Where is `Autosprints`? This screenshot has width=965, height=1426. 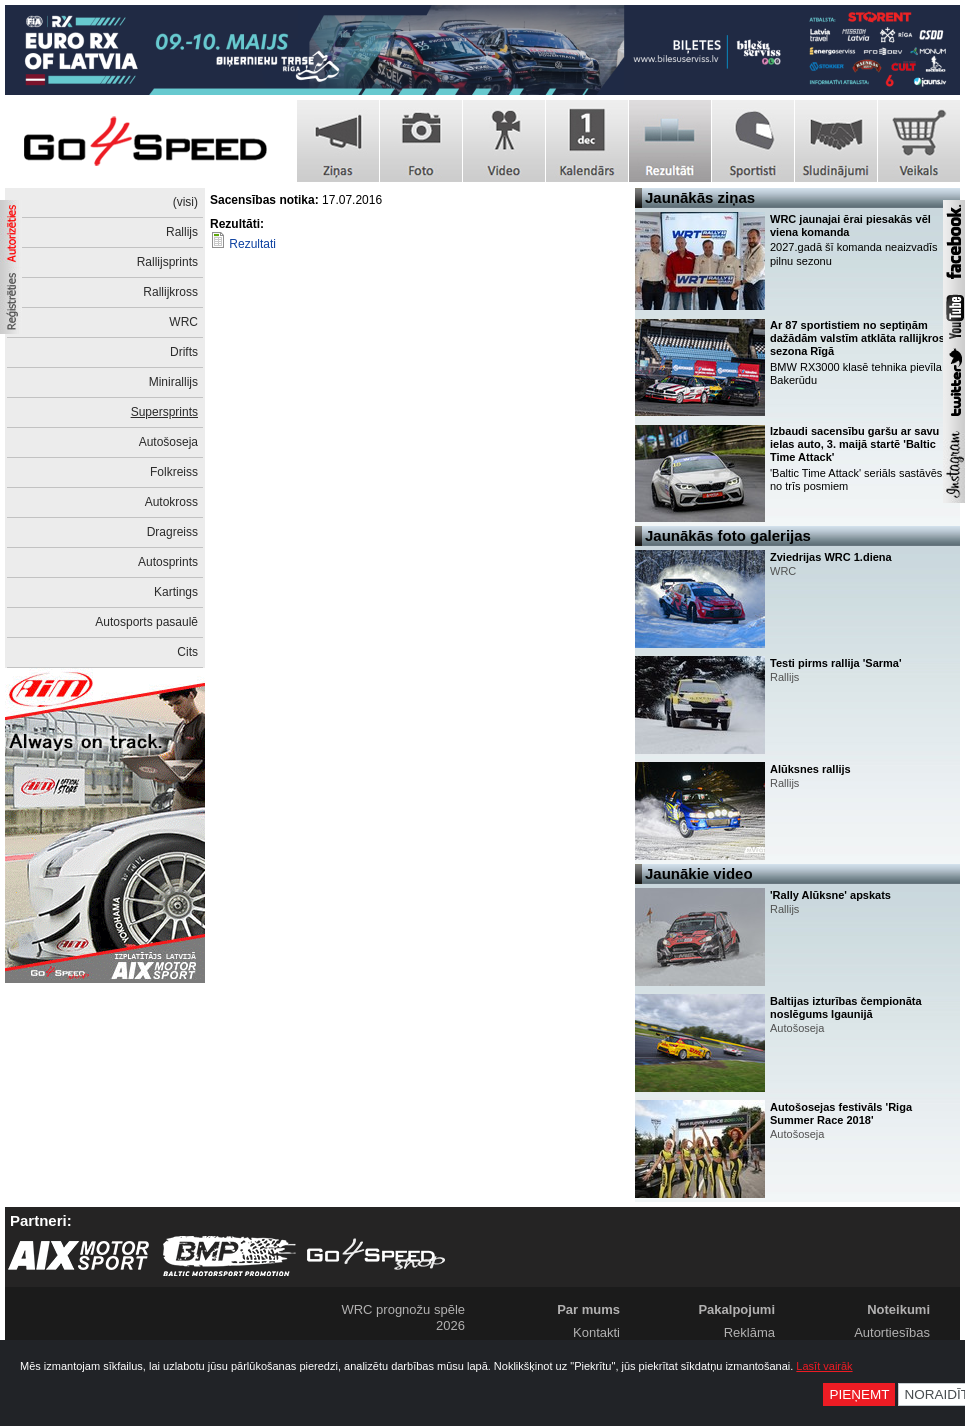 Autosprints is located at coordinates (168, 562).